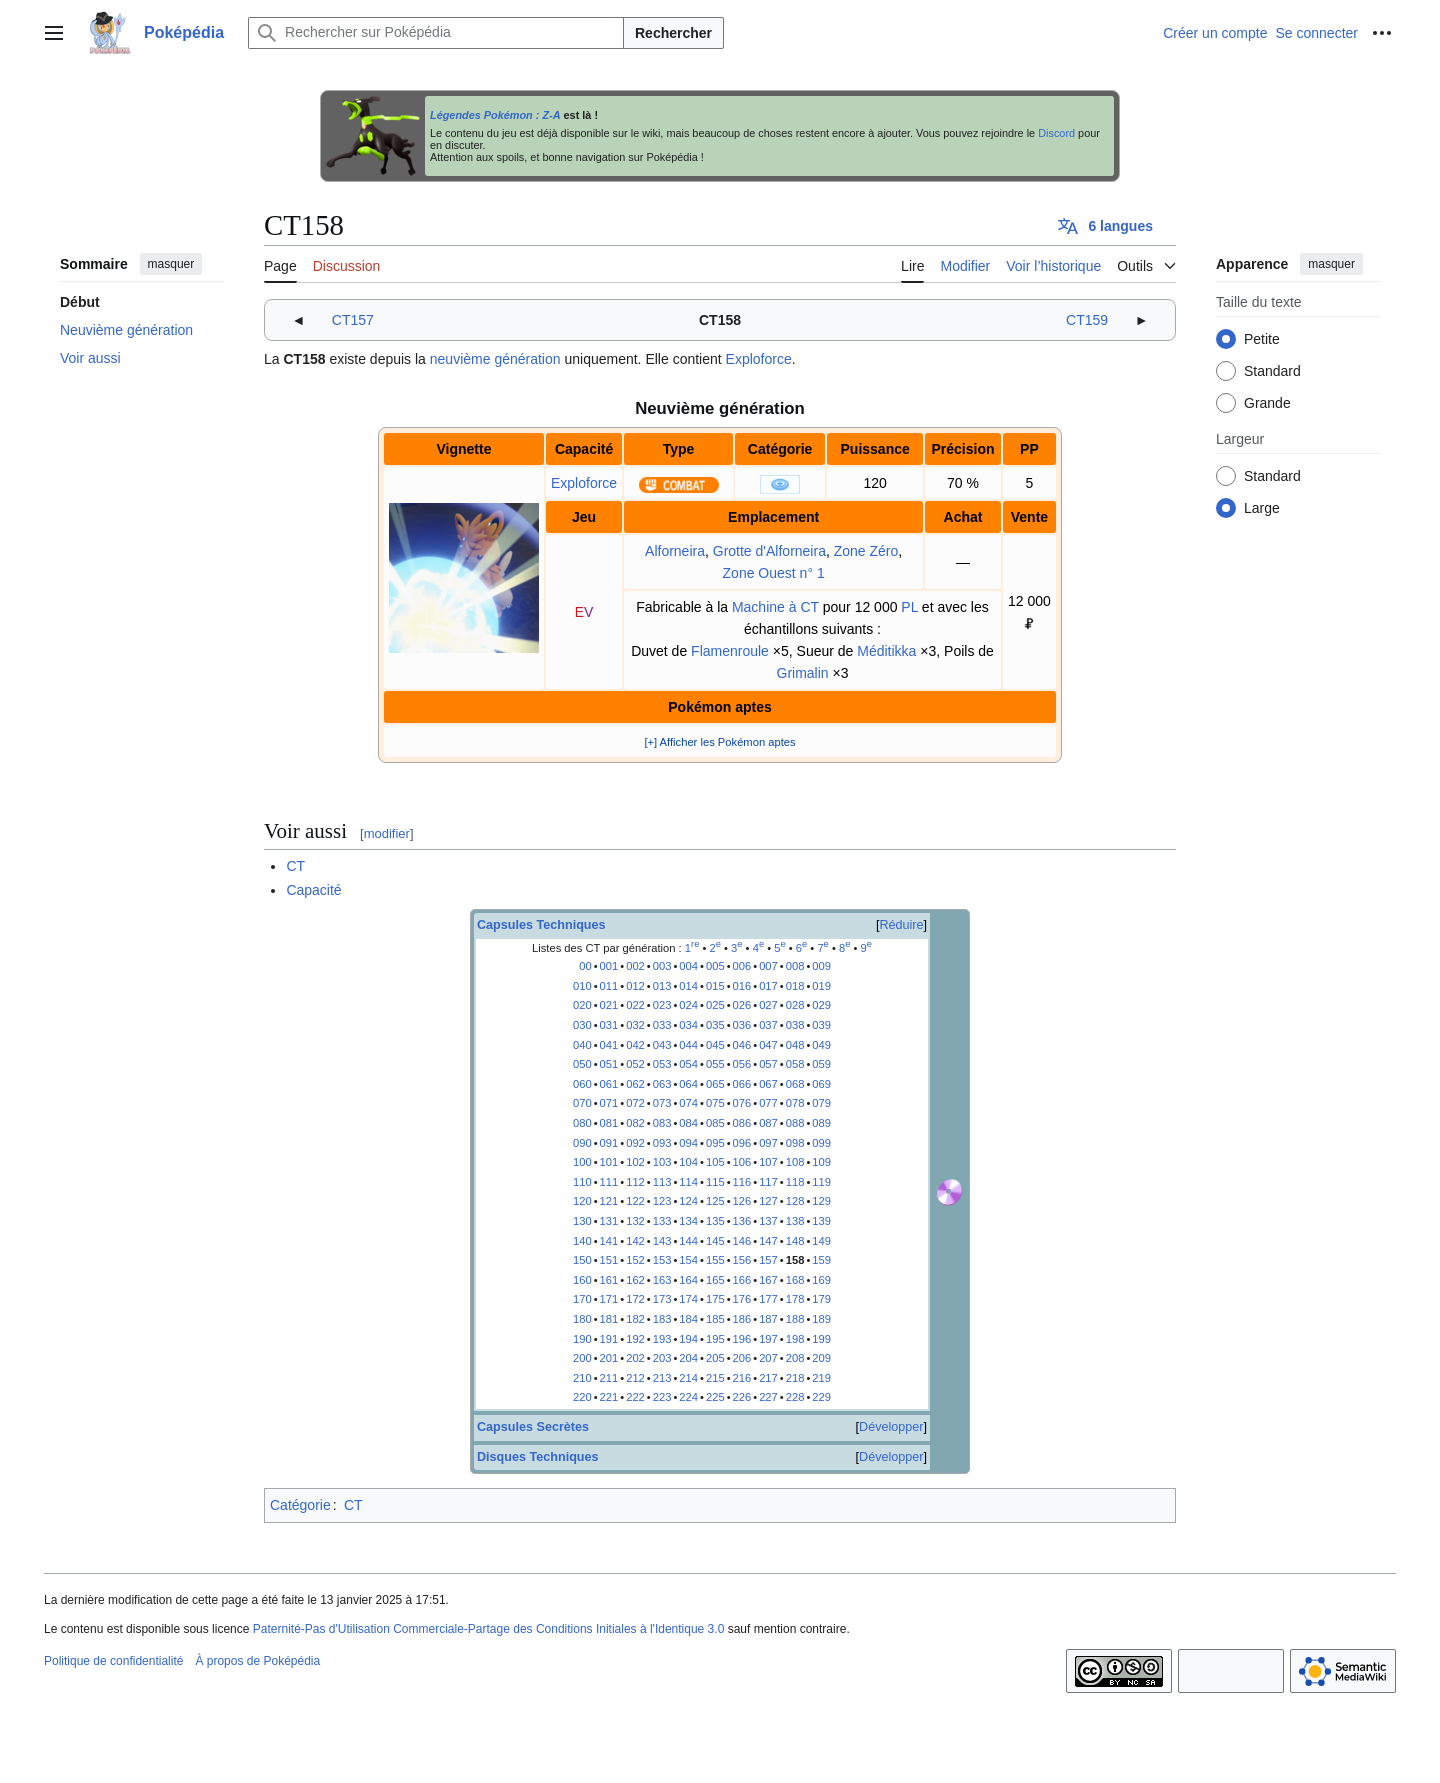  Describe the element at coordinates (768, 1005) in the screenshot. I see `027` at that location.